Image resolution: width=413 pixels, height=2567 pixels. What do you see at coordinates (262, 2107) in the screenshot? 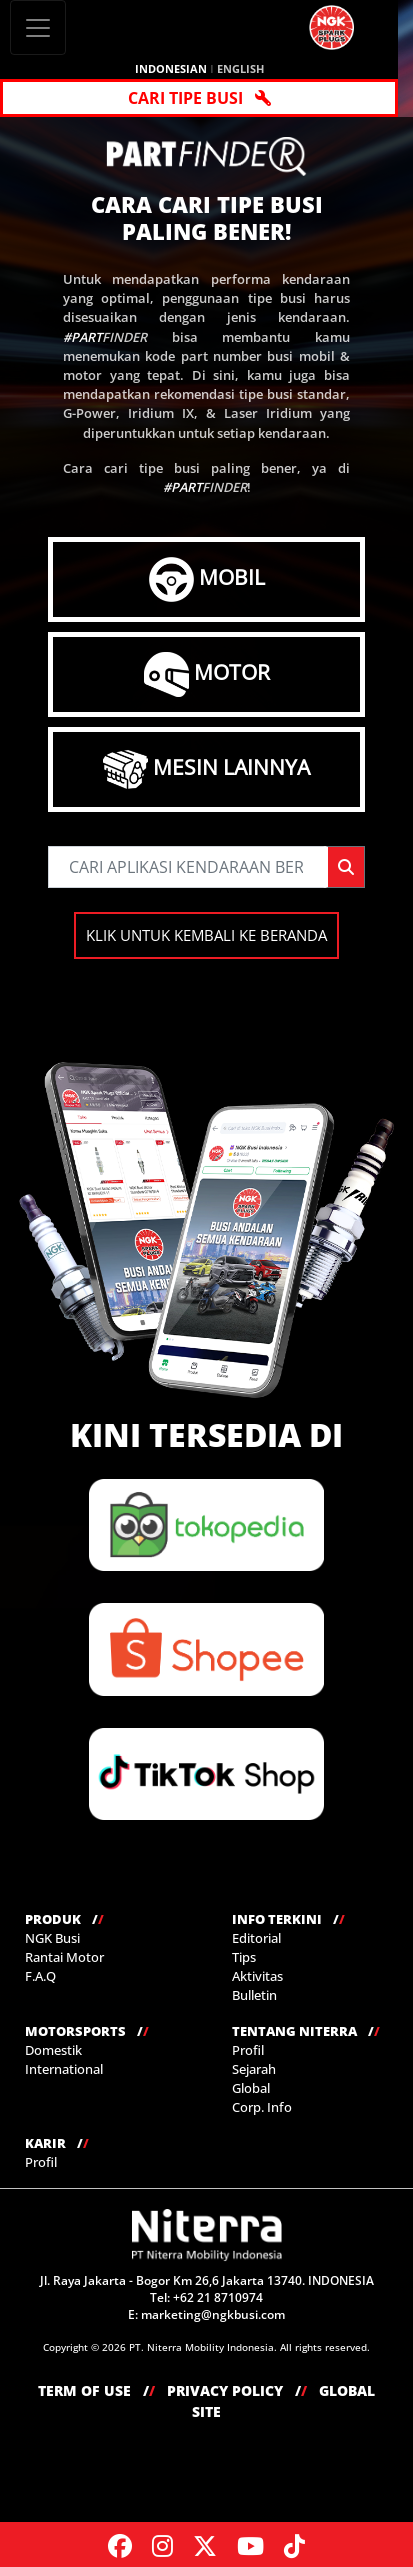
I see `Corp. Info` at bounding box center [262, 2107].